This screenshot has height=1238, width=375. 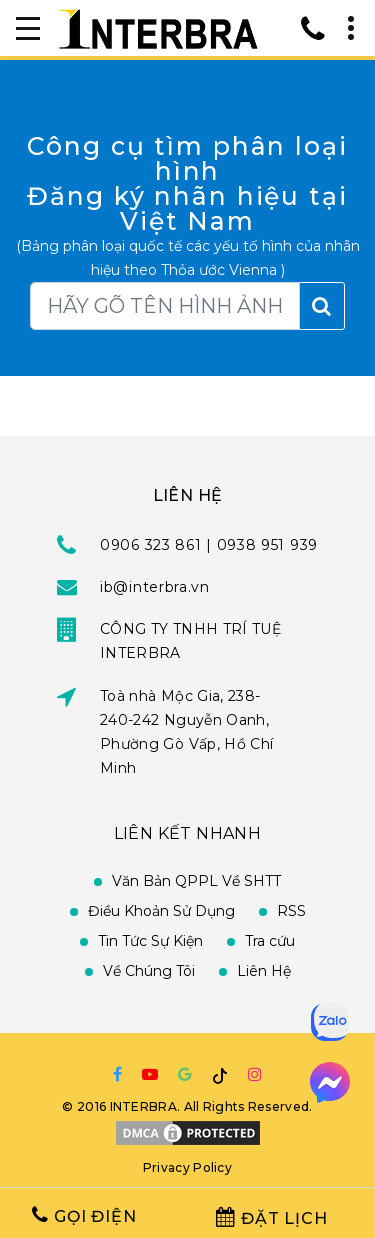 What do you see at coordinates (155, 587) in the screenshot?
I see `ib@interbra.vn` at bounding box center [155, 587].